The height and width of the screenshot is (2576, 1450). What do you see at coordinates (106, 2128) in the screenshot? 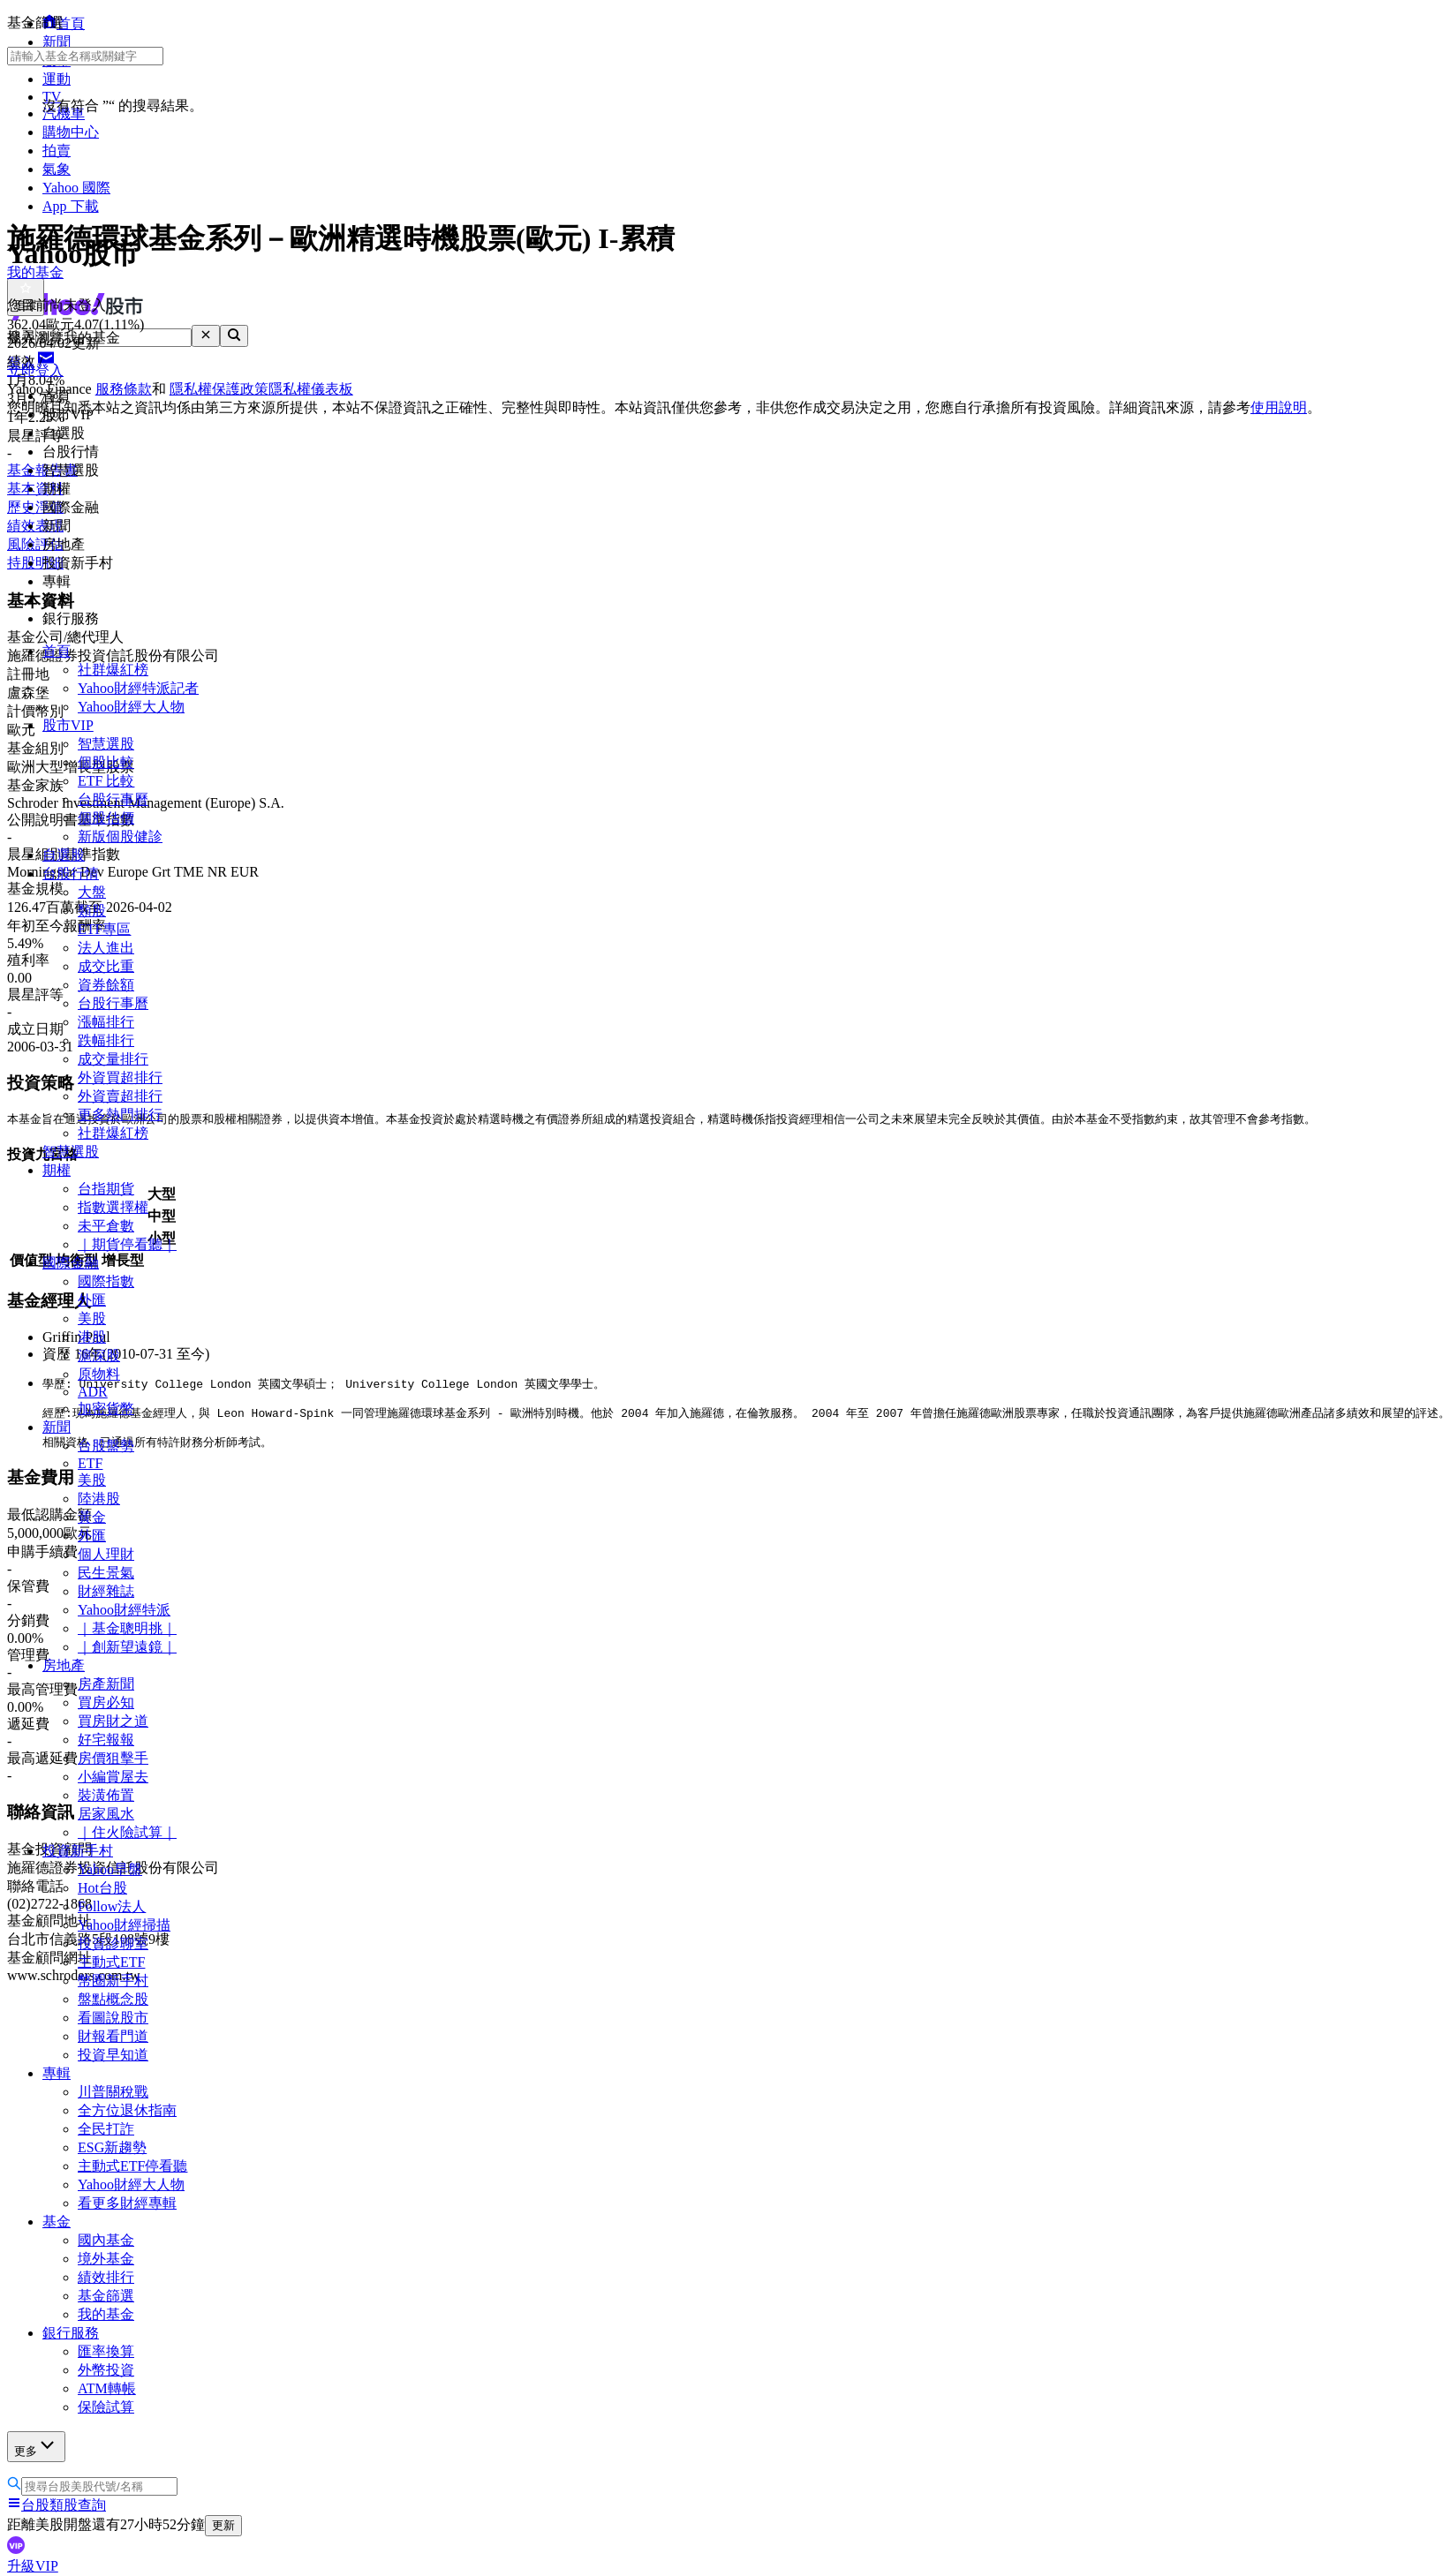
I see `全民打詐` at bounding box center [106, 2128].